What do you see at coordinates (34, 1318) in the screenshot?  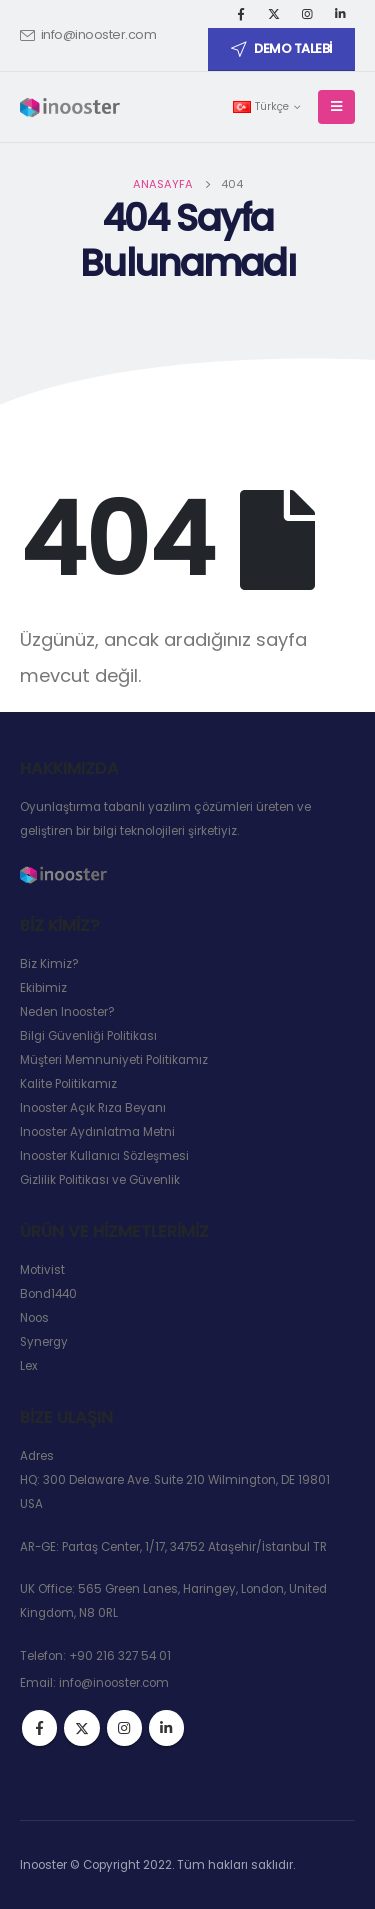 I see `Noos` at bounding box center [34, 1318].